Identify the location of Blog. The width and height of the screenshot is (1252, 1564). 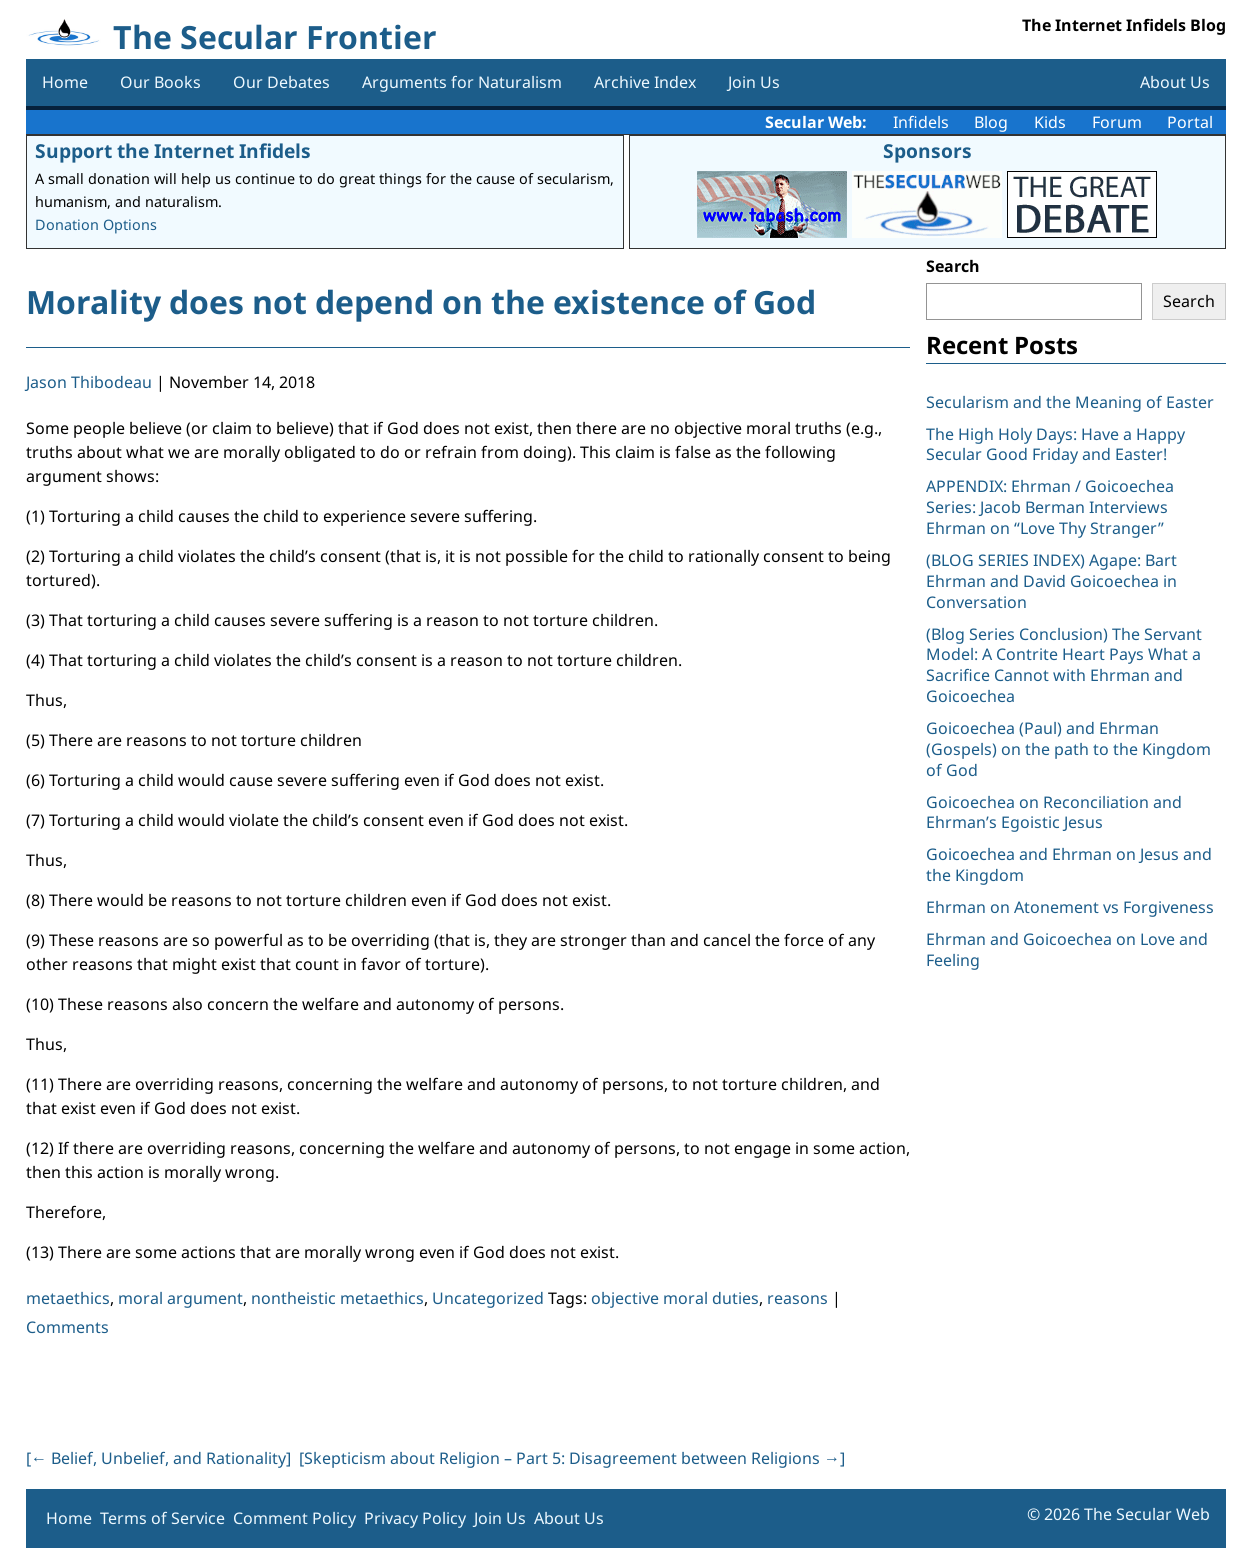
(991, 122).